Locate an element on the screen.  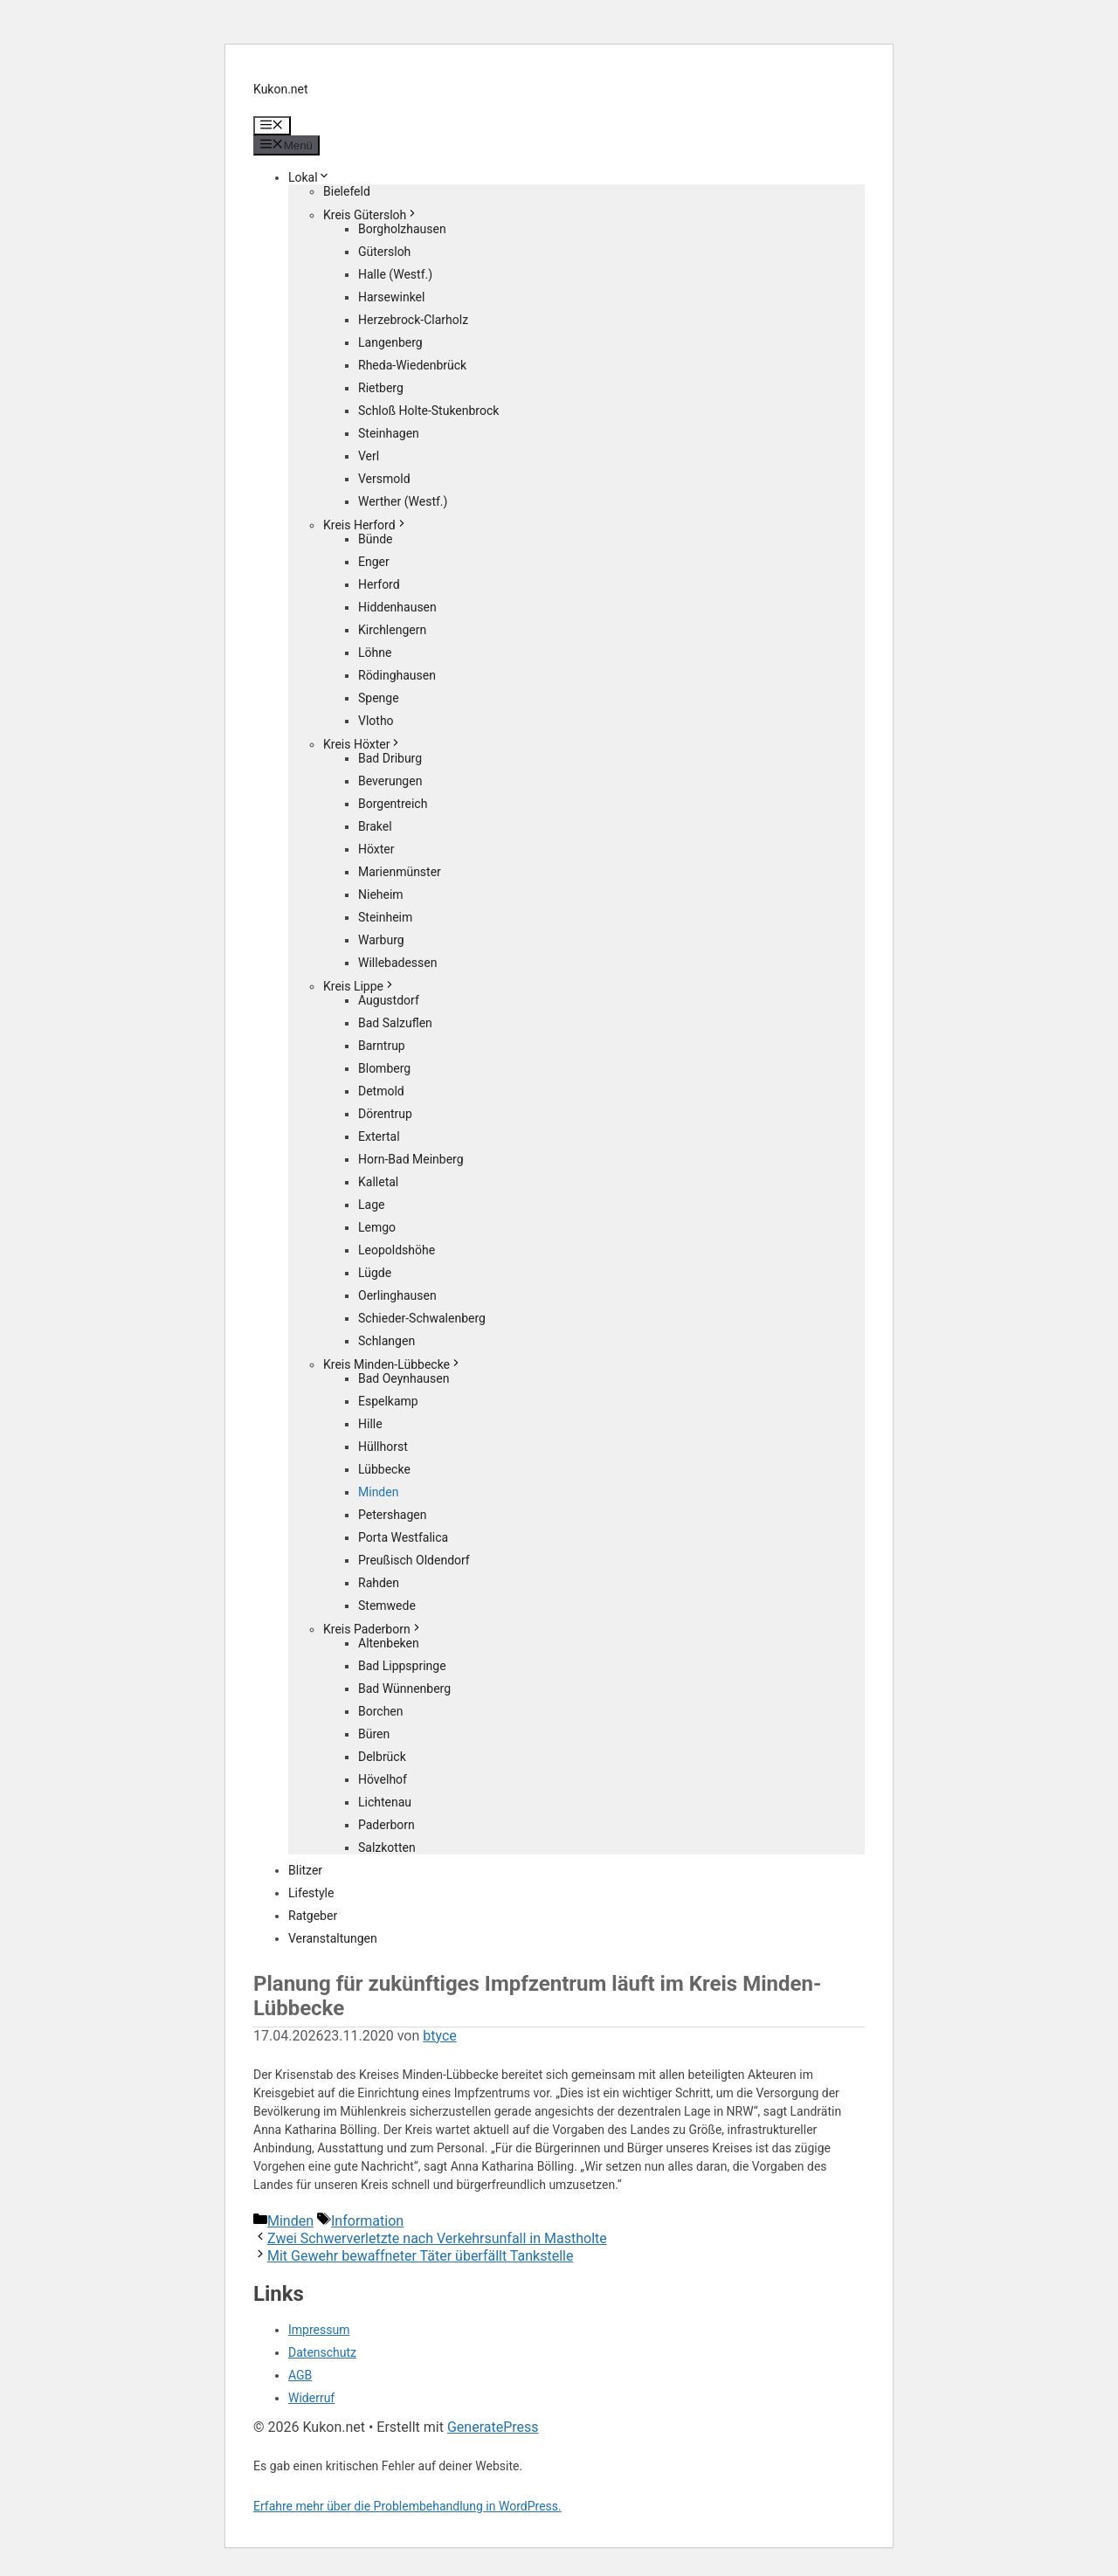
Willebadessen is located at coordinates (397, 963).